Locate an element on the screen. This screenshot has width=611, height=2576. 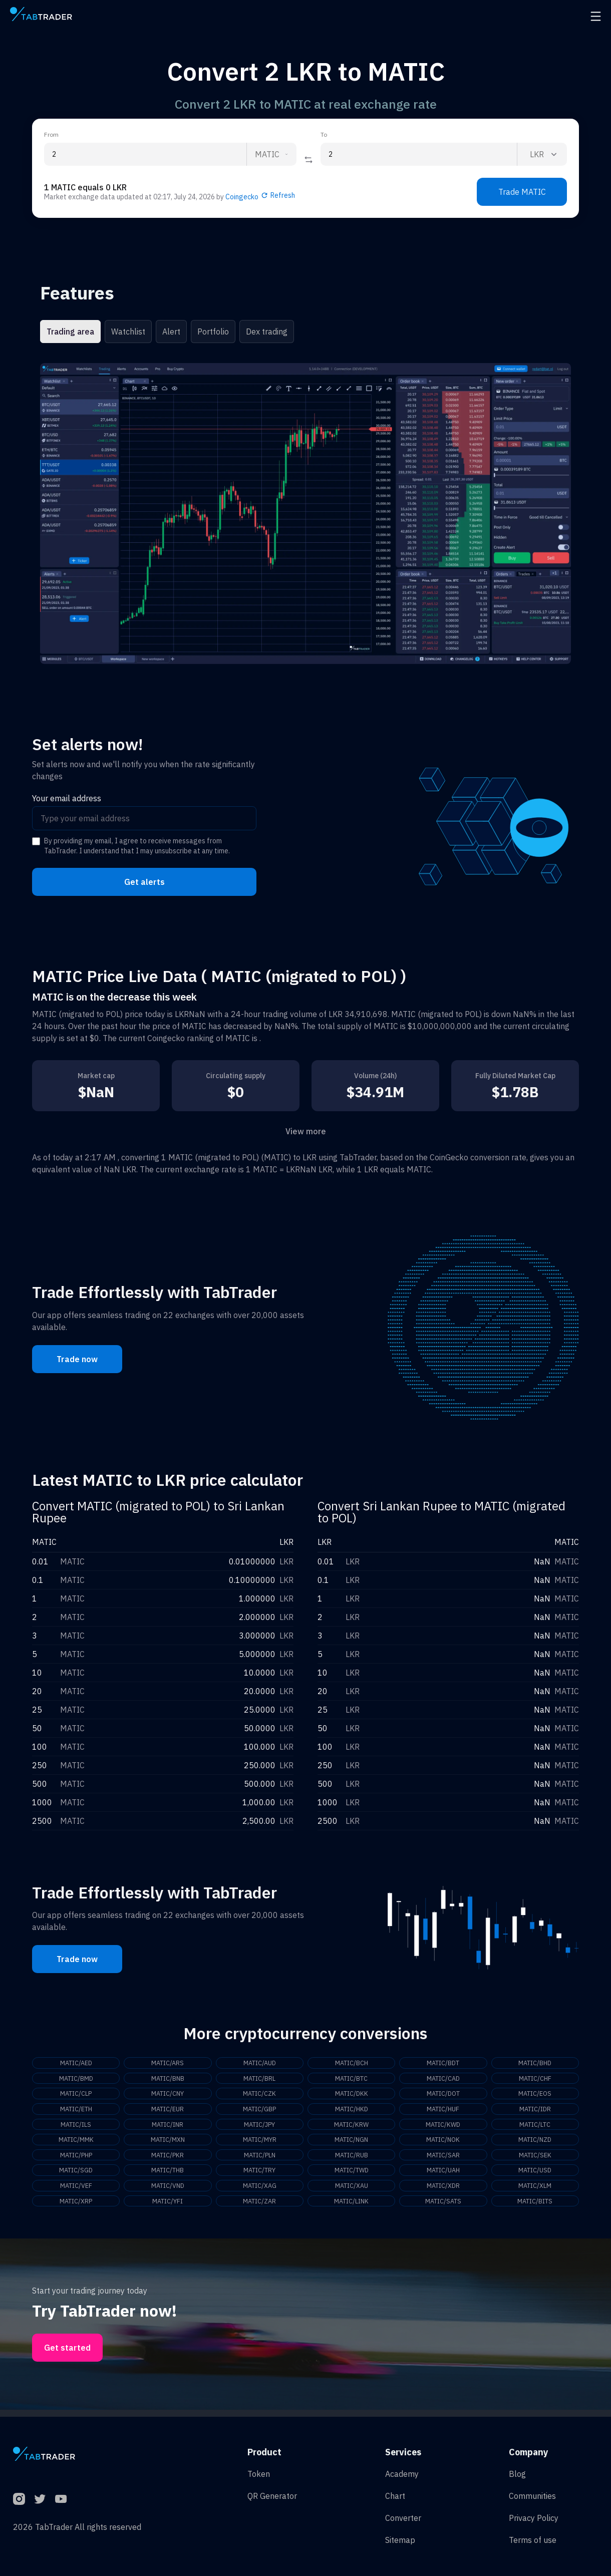
[Instagram] is located at coordinates (19, 2499).